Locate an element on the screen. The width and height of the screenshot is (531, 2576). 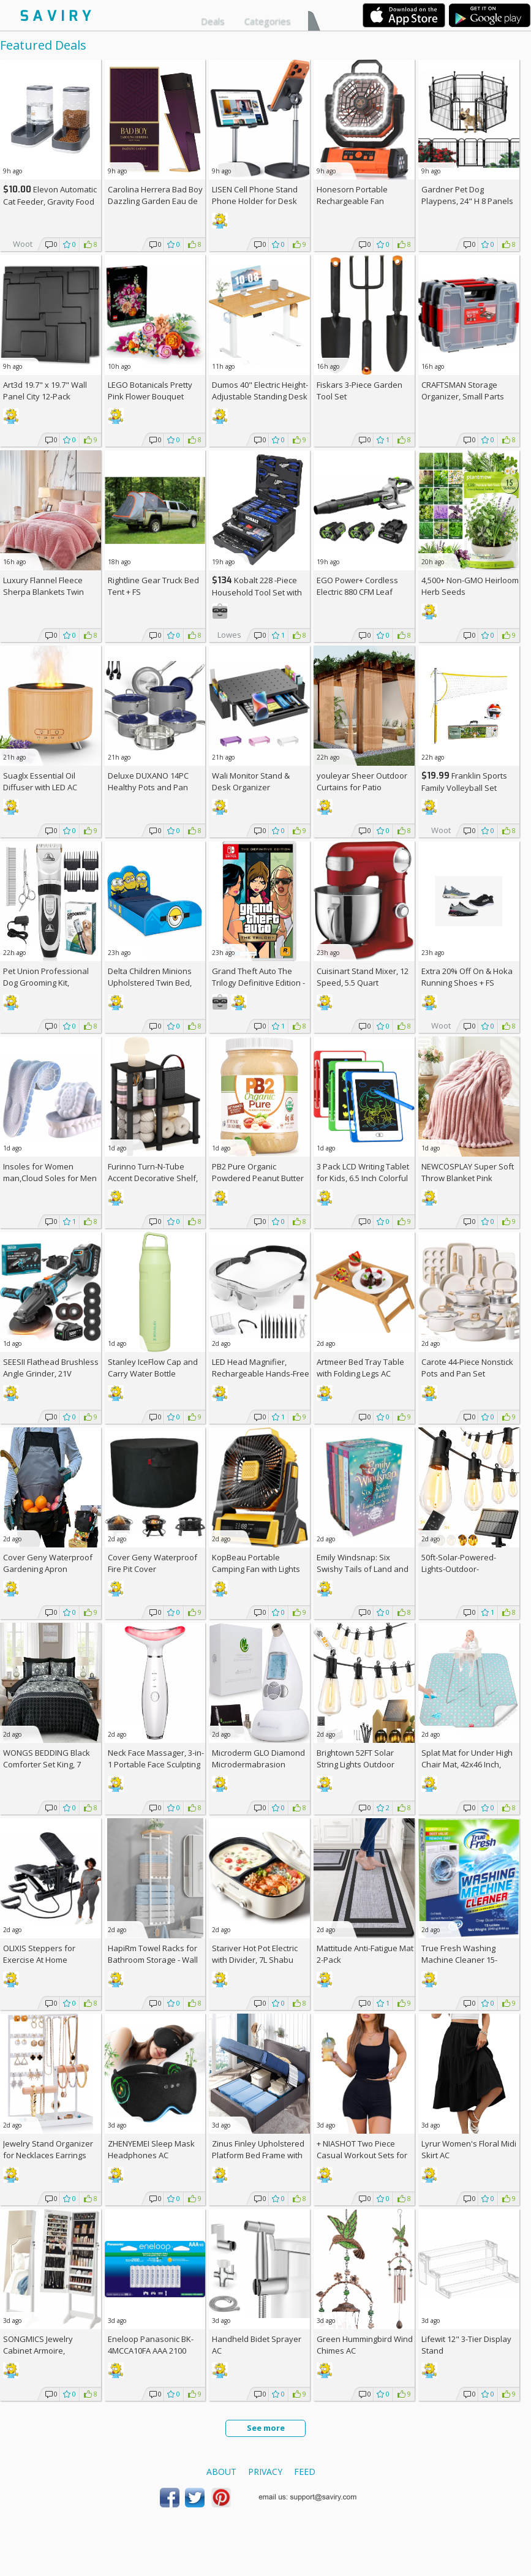
Furinno Turn-N-Tube Accent Decorative Shelf, Espresso/Black is located at coordinates (153, 1178).